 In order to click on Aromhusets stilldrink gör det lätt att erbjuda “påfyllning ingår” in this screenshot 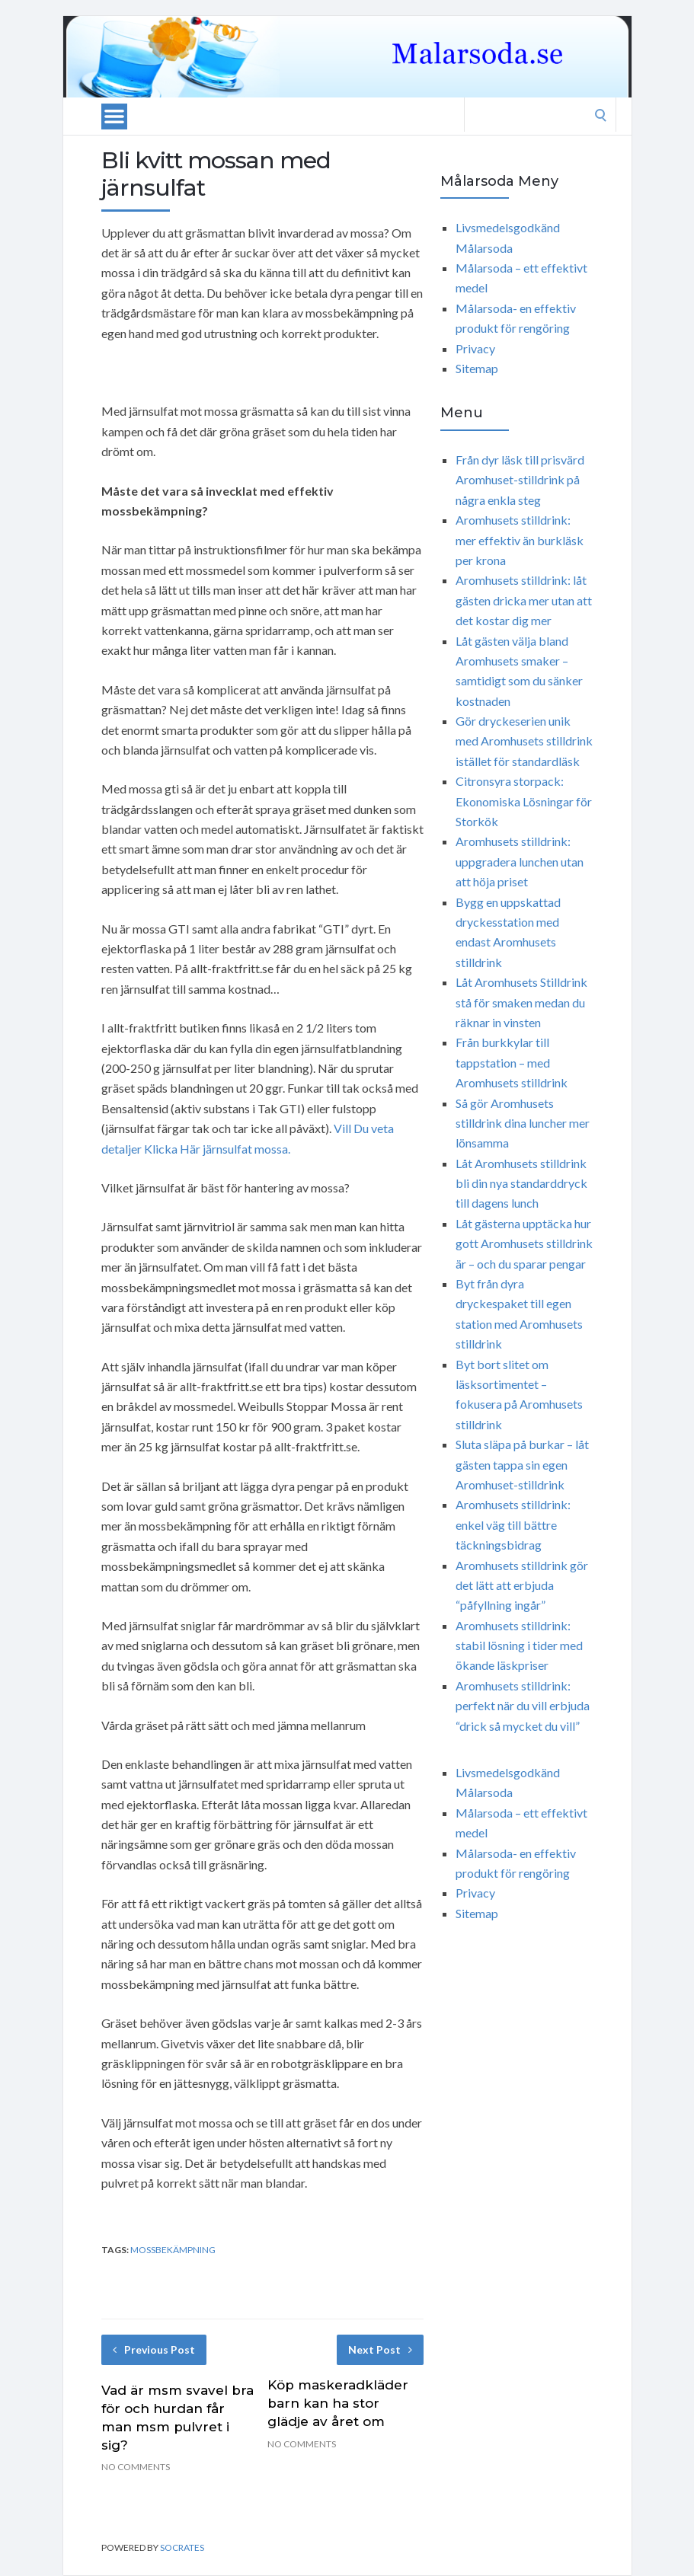, I will do `click(522, 1585)`.